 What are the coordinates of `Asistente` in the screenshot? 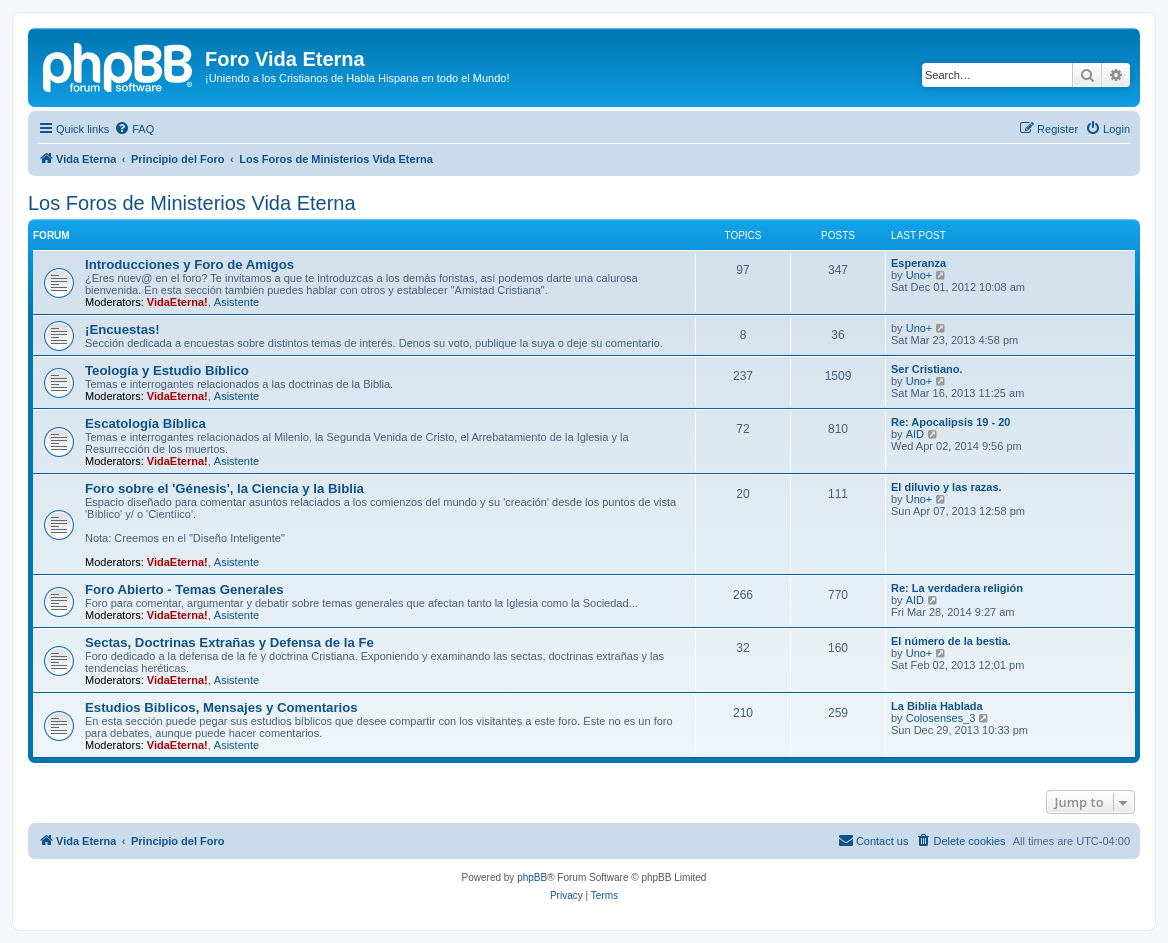 It's located at (236, 302).